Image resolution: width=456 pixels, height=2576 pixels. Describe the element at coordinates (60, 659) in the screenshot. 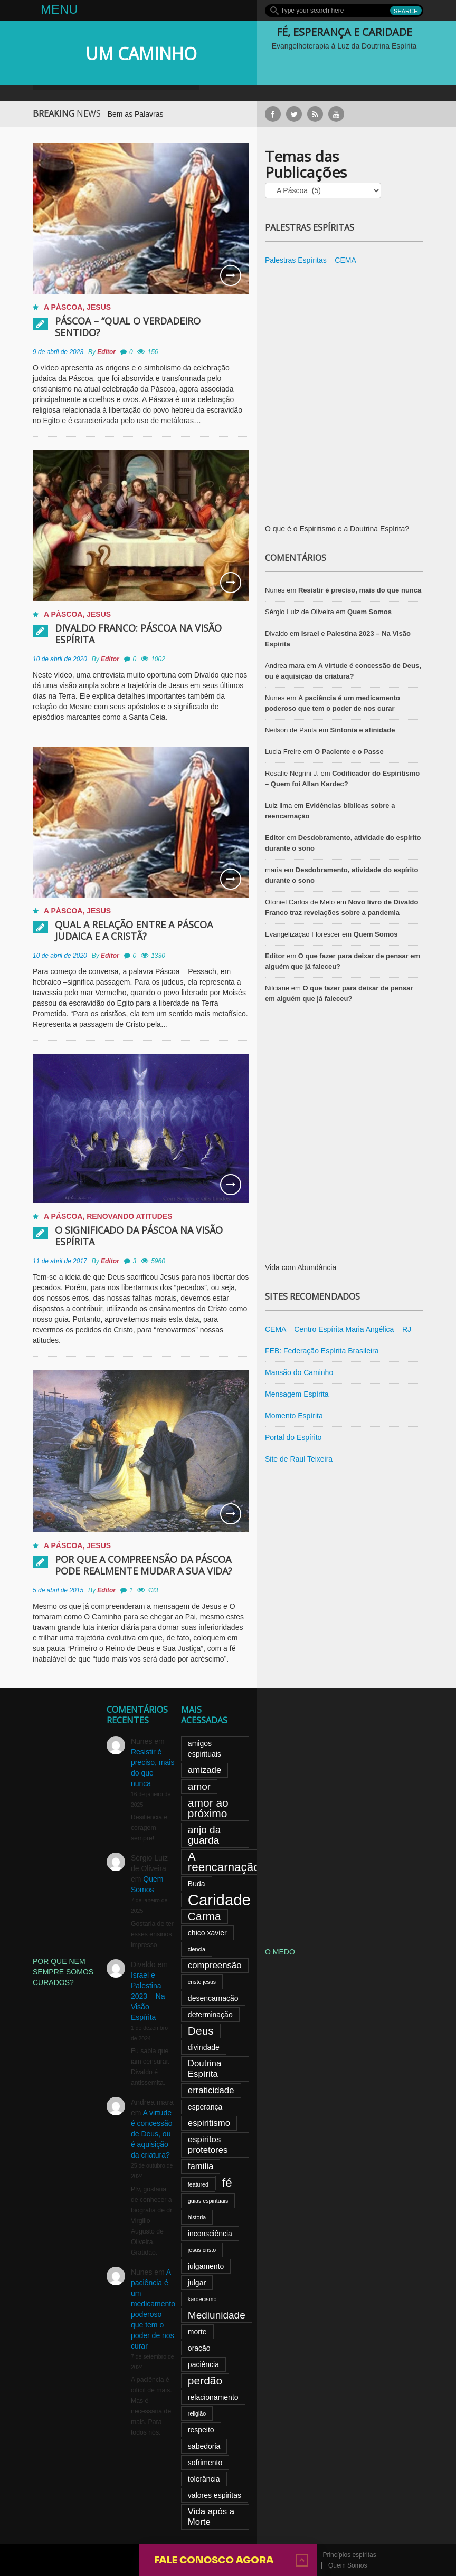

I see `10 de abril de 2020` at that location.